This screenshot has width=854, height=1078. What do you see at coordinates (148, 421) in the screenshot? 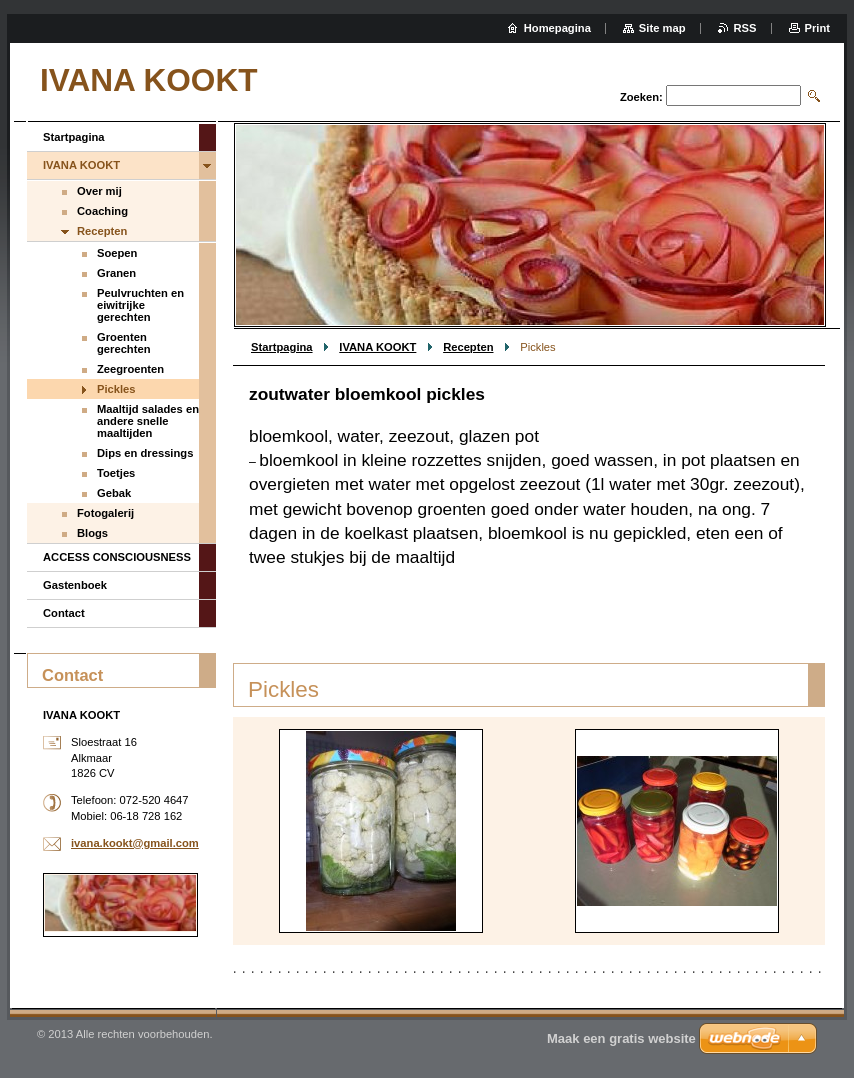
I see `Maaltijd salades en andere snelle maaltijden` at bounding box center [148, 421].